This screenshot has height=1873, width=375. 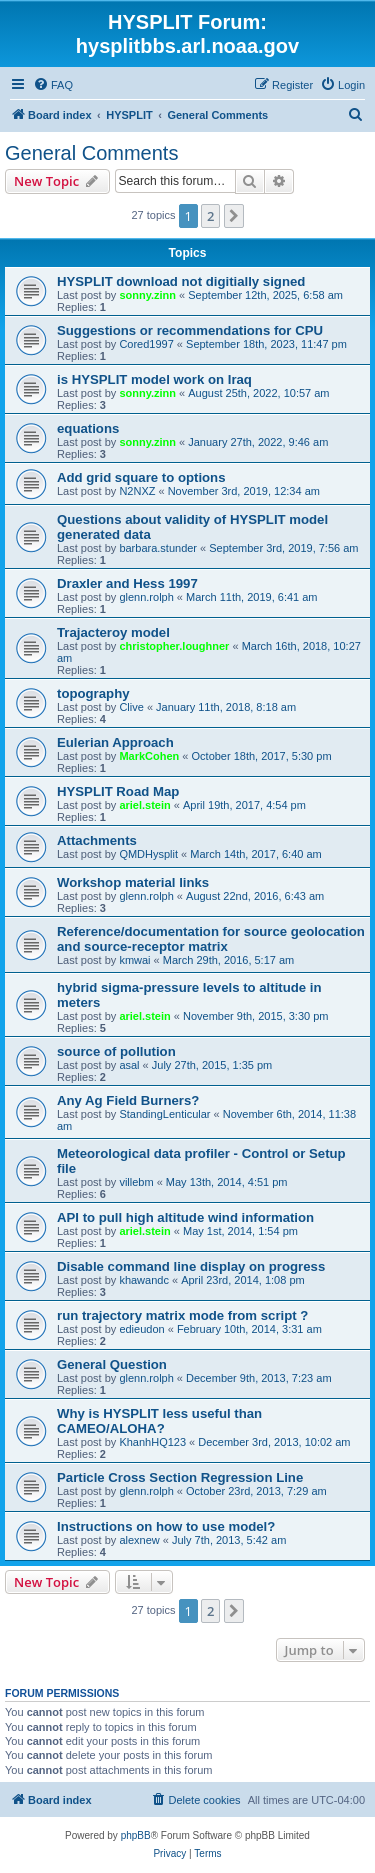 I want to click on General Question, so click(x=112, y=1364).